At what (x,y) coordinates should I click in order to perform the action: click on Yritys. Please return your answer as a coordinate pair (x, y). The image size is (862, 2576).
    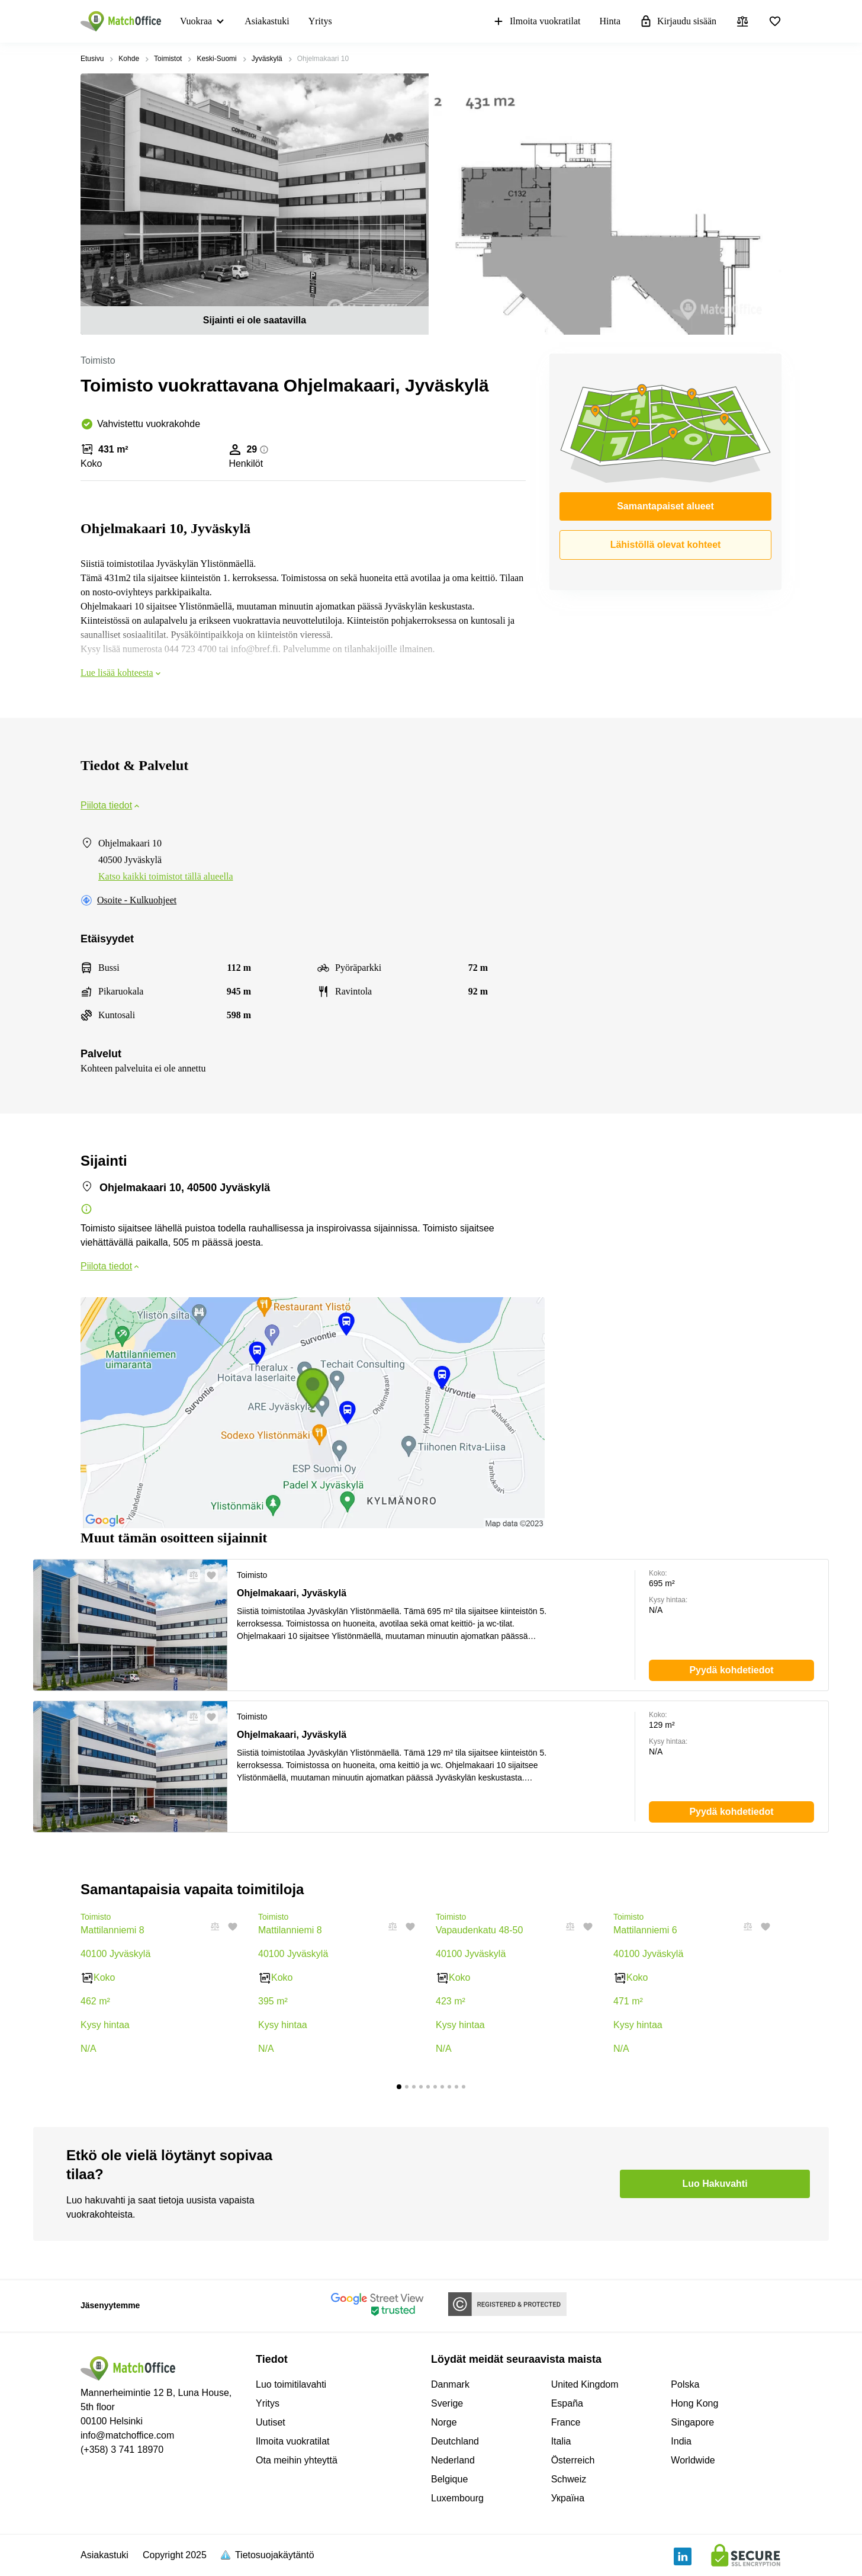
    Looking at the image, I should click on (320, 21).